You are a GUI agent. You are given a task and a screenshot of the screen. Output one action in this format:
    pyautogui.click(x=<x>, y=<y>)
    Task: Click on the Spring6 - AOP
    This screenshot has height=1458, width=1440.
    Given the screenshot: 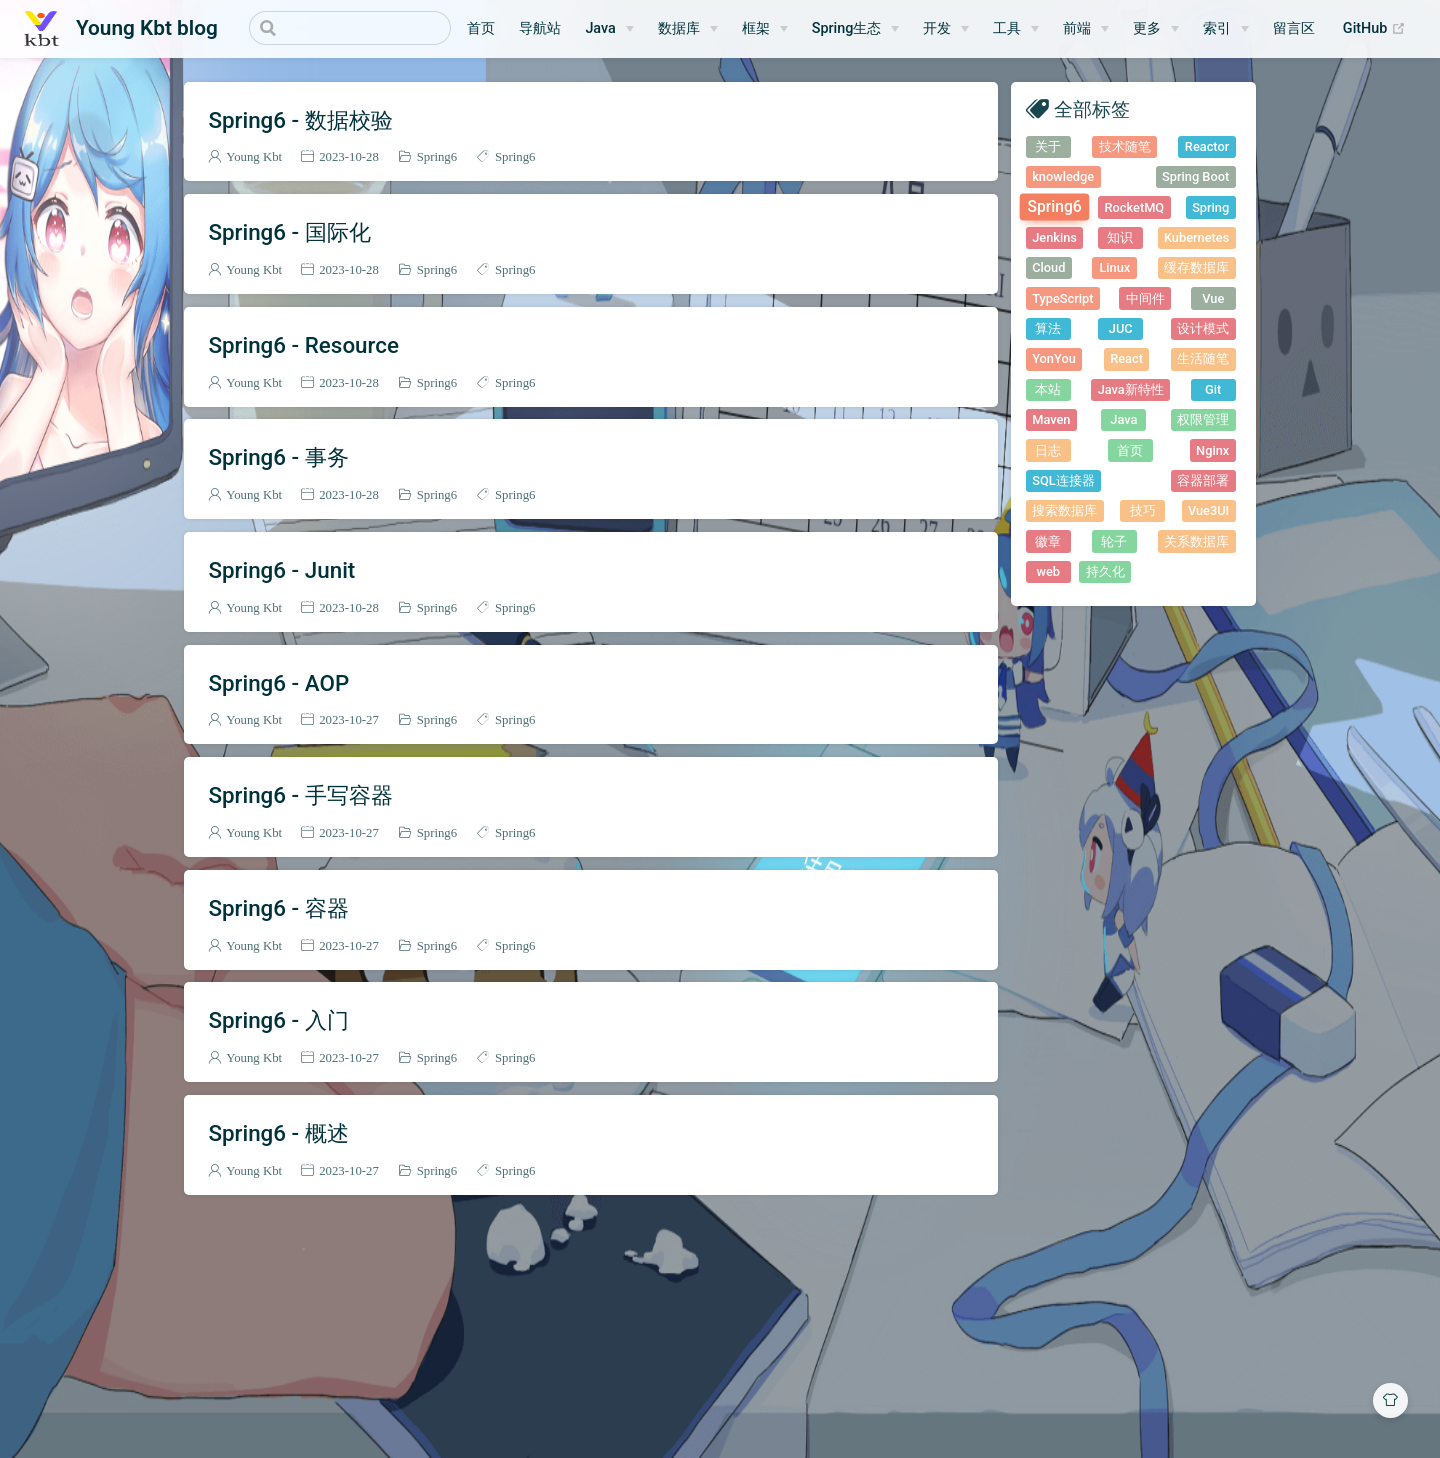 What is the action you would take?
    pyautogui.click(x=278, y=683)
    